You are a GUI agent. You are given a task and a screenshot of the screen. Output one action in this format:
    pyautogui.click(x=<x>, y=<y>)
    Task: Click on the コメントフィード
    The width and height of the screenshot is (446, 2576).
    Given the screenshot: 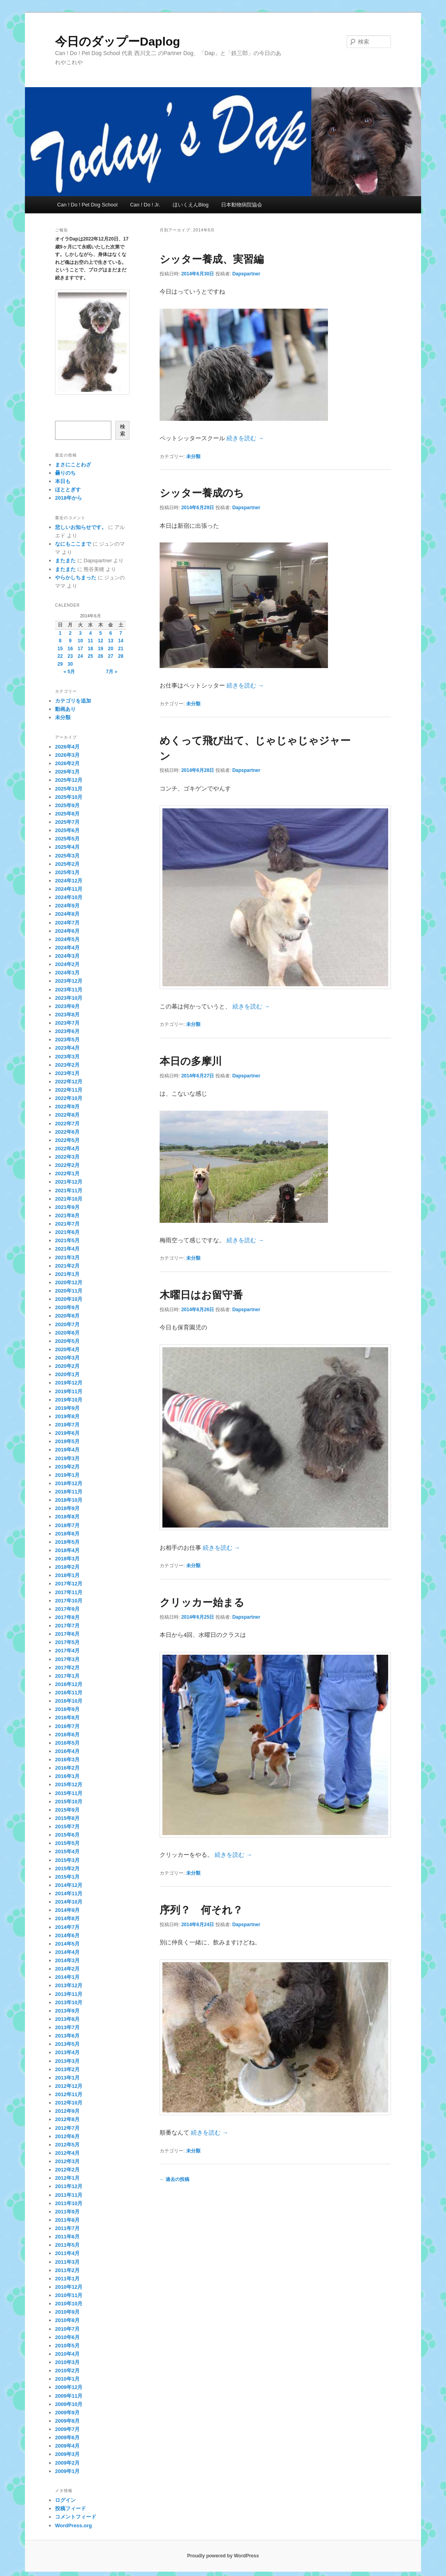 What is the action you would take?
    pyautogui.click(x=75, y=2517)
    